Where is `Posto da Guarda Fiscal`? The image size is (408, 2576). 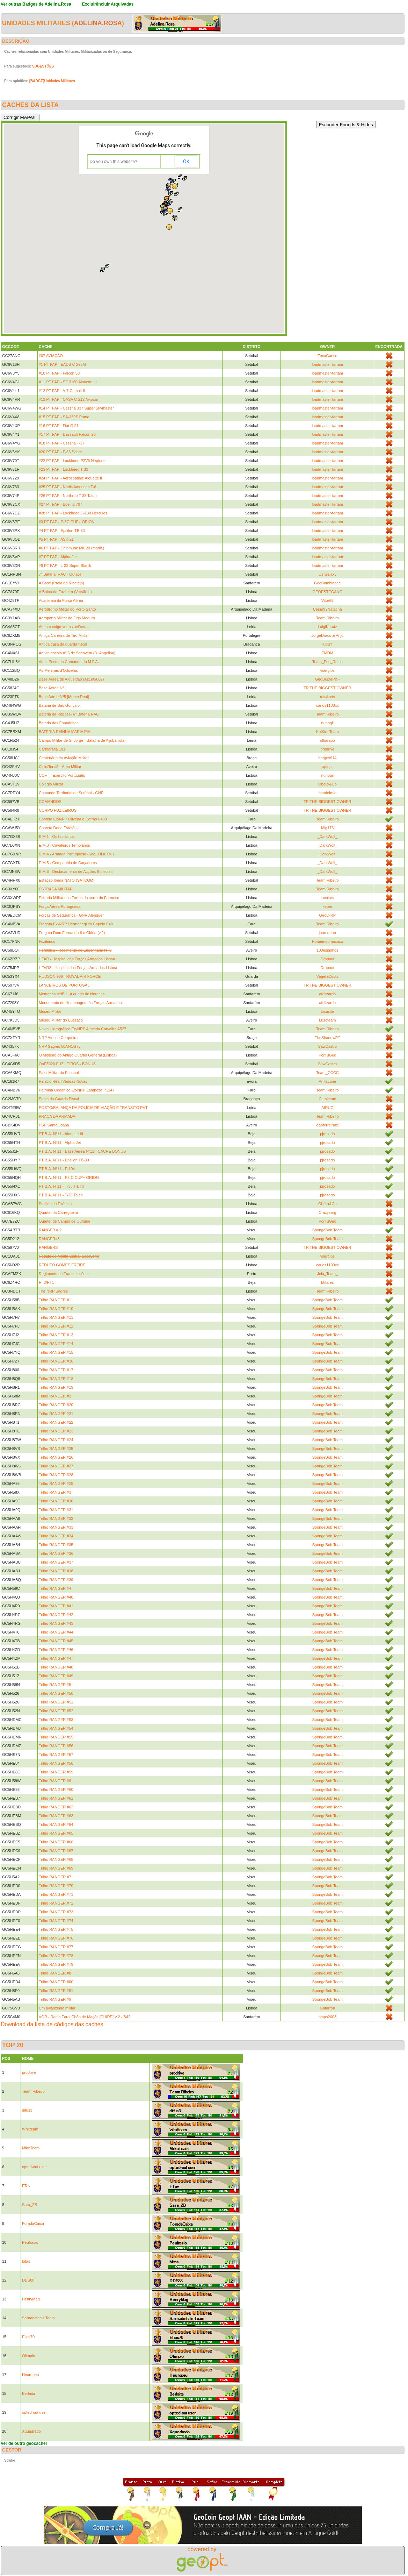 Posto da Guarda Fiscal is located at coordinates (59, 1099).